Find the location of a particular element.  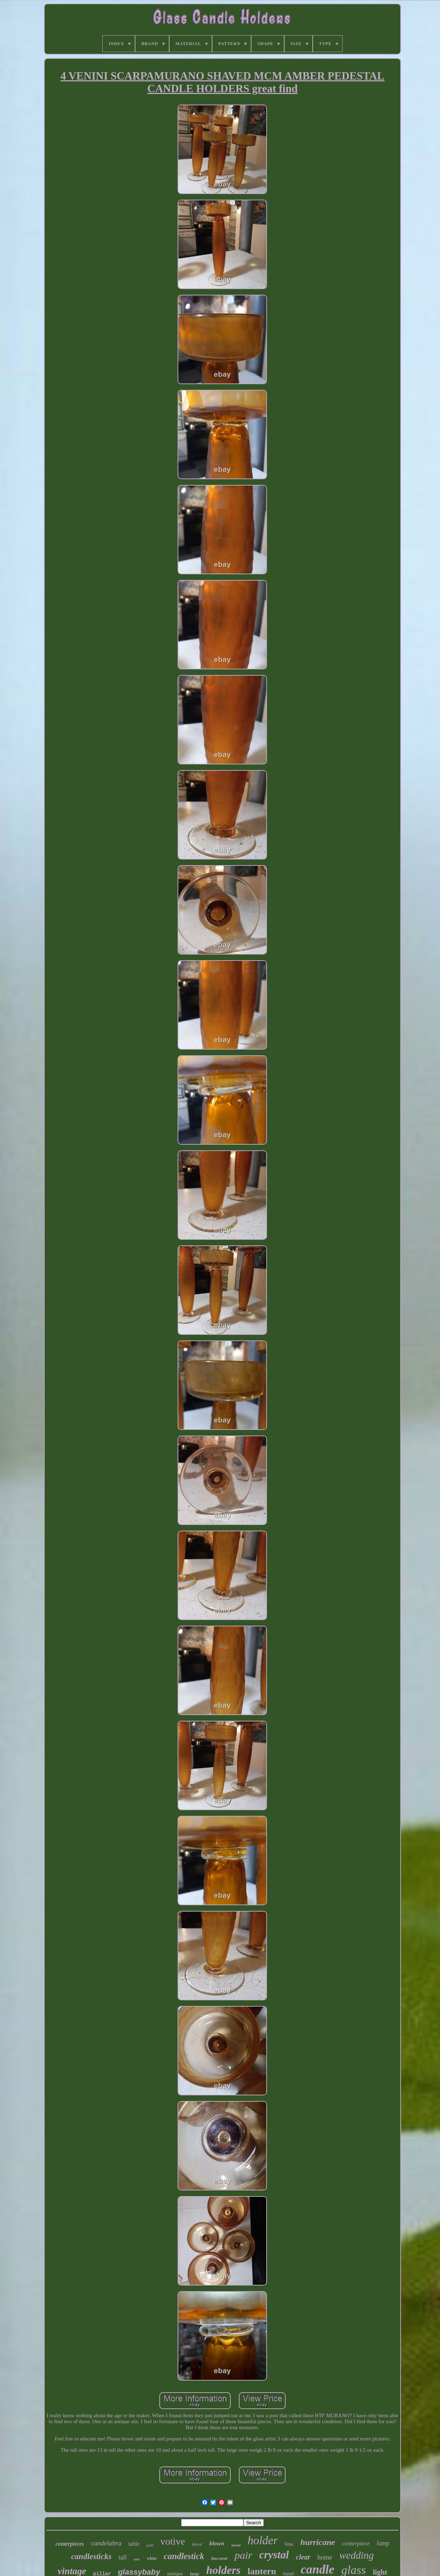

wedding is located at coordinates (356, 2555).